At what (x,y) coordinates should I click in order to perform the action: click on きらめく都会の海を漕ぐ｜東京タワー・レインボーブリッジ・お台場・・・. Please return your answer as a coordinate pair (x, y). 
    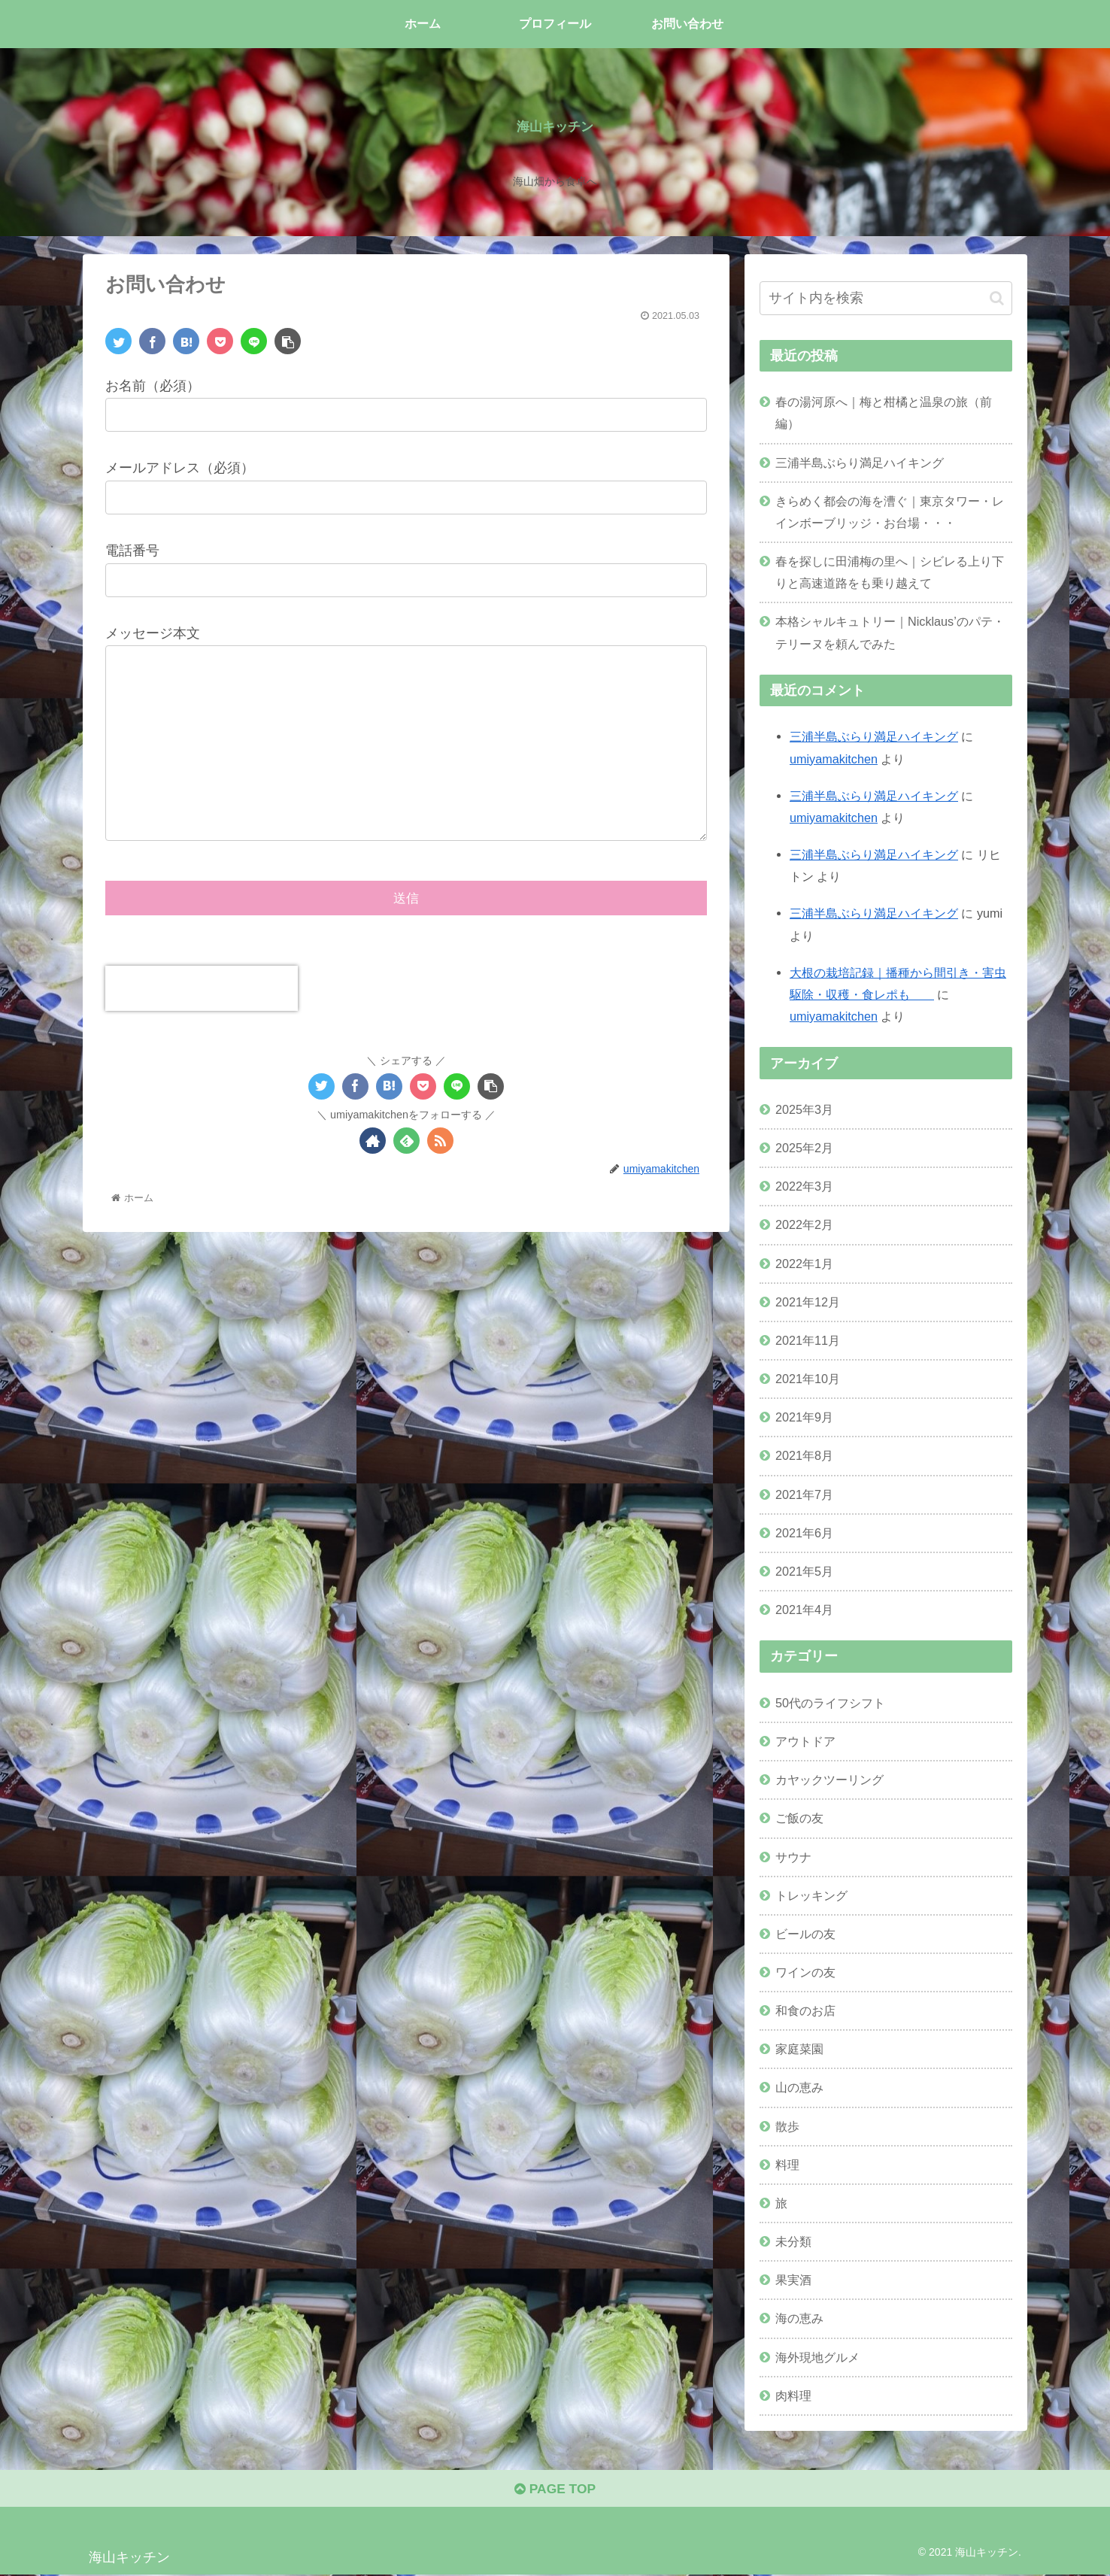
    Looking at the image, I should click on (889, 511).